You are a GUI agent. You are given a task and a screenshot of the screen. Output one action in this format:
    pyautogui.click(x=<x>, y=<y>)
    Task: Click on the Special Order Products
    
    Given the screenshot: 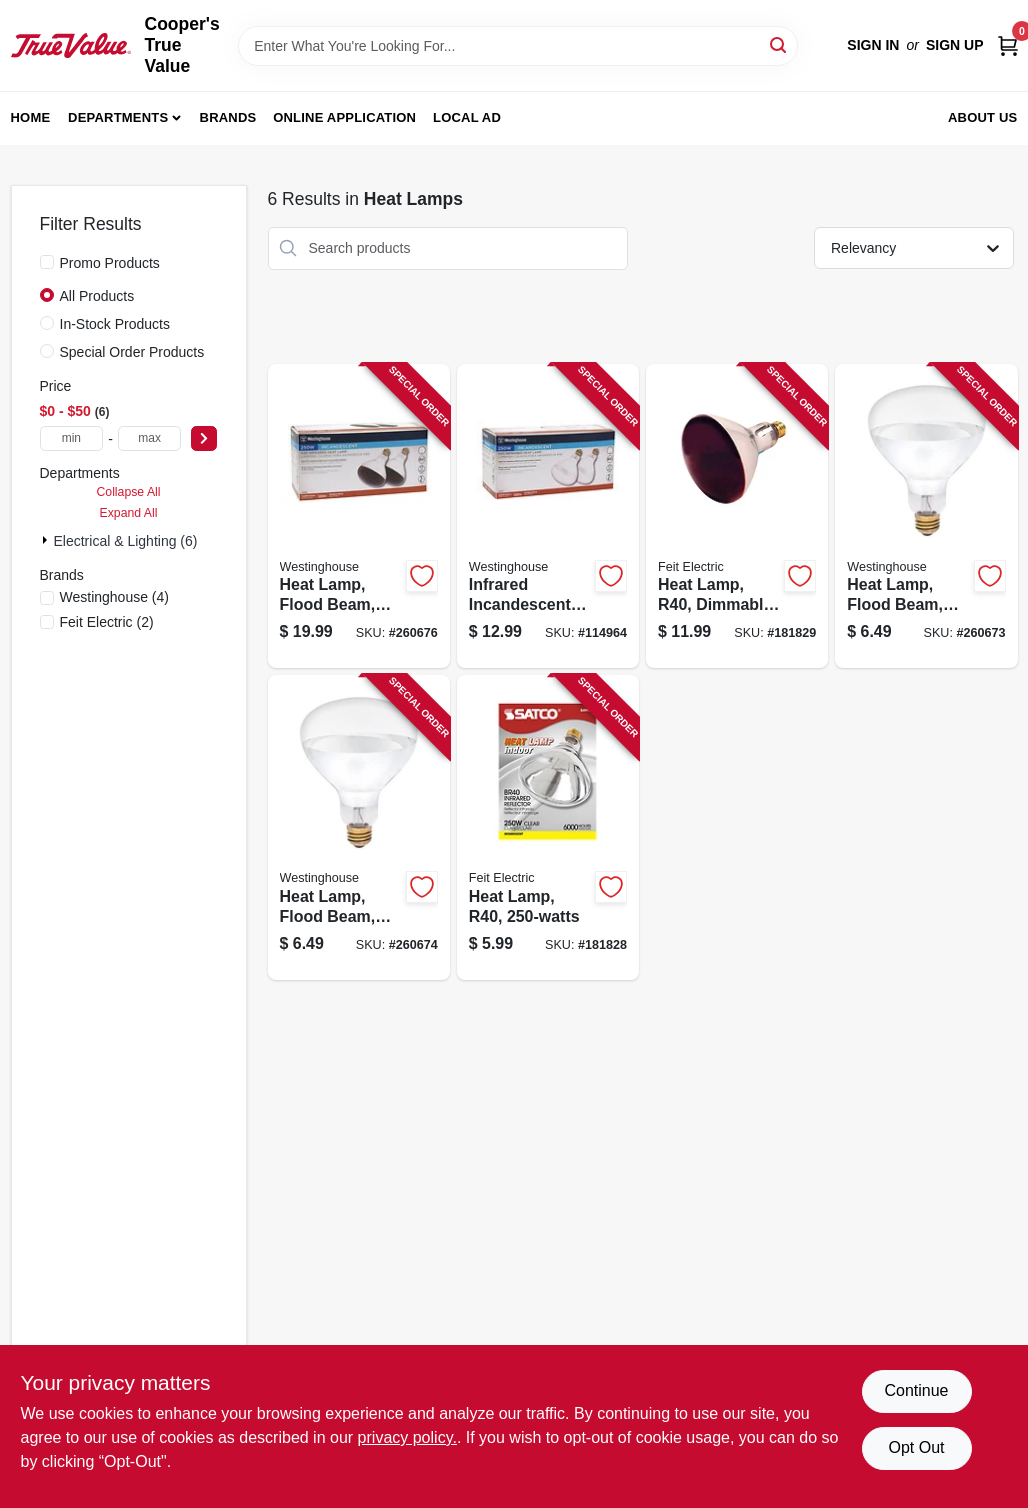 What is the action you would take?
    pyautogui.click(x=132, y=352)
    